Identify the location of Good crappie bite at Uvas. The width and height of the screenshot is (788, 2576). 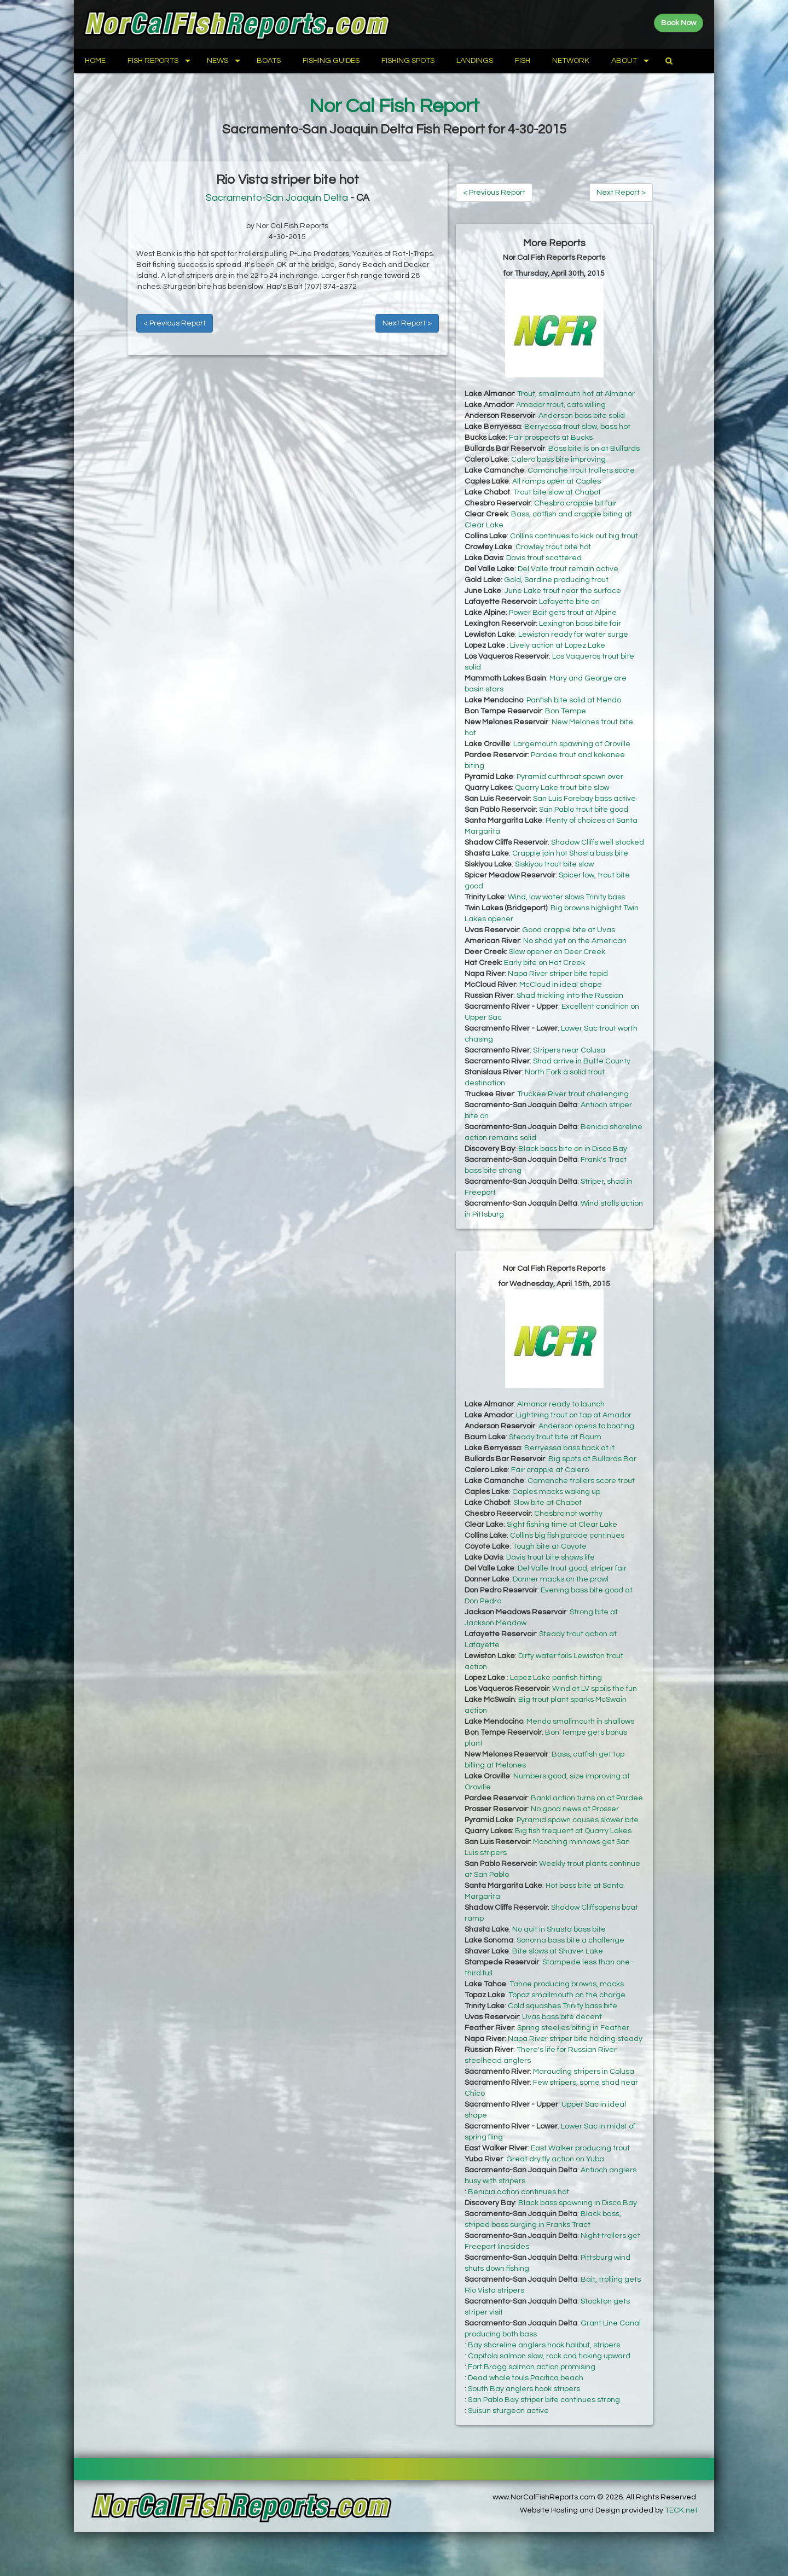
(568, 930).